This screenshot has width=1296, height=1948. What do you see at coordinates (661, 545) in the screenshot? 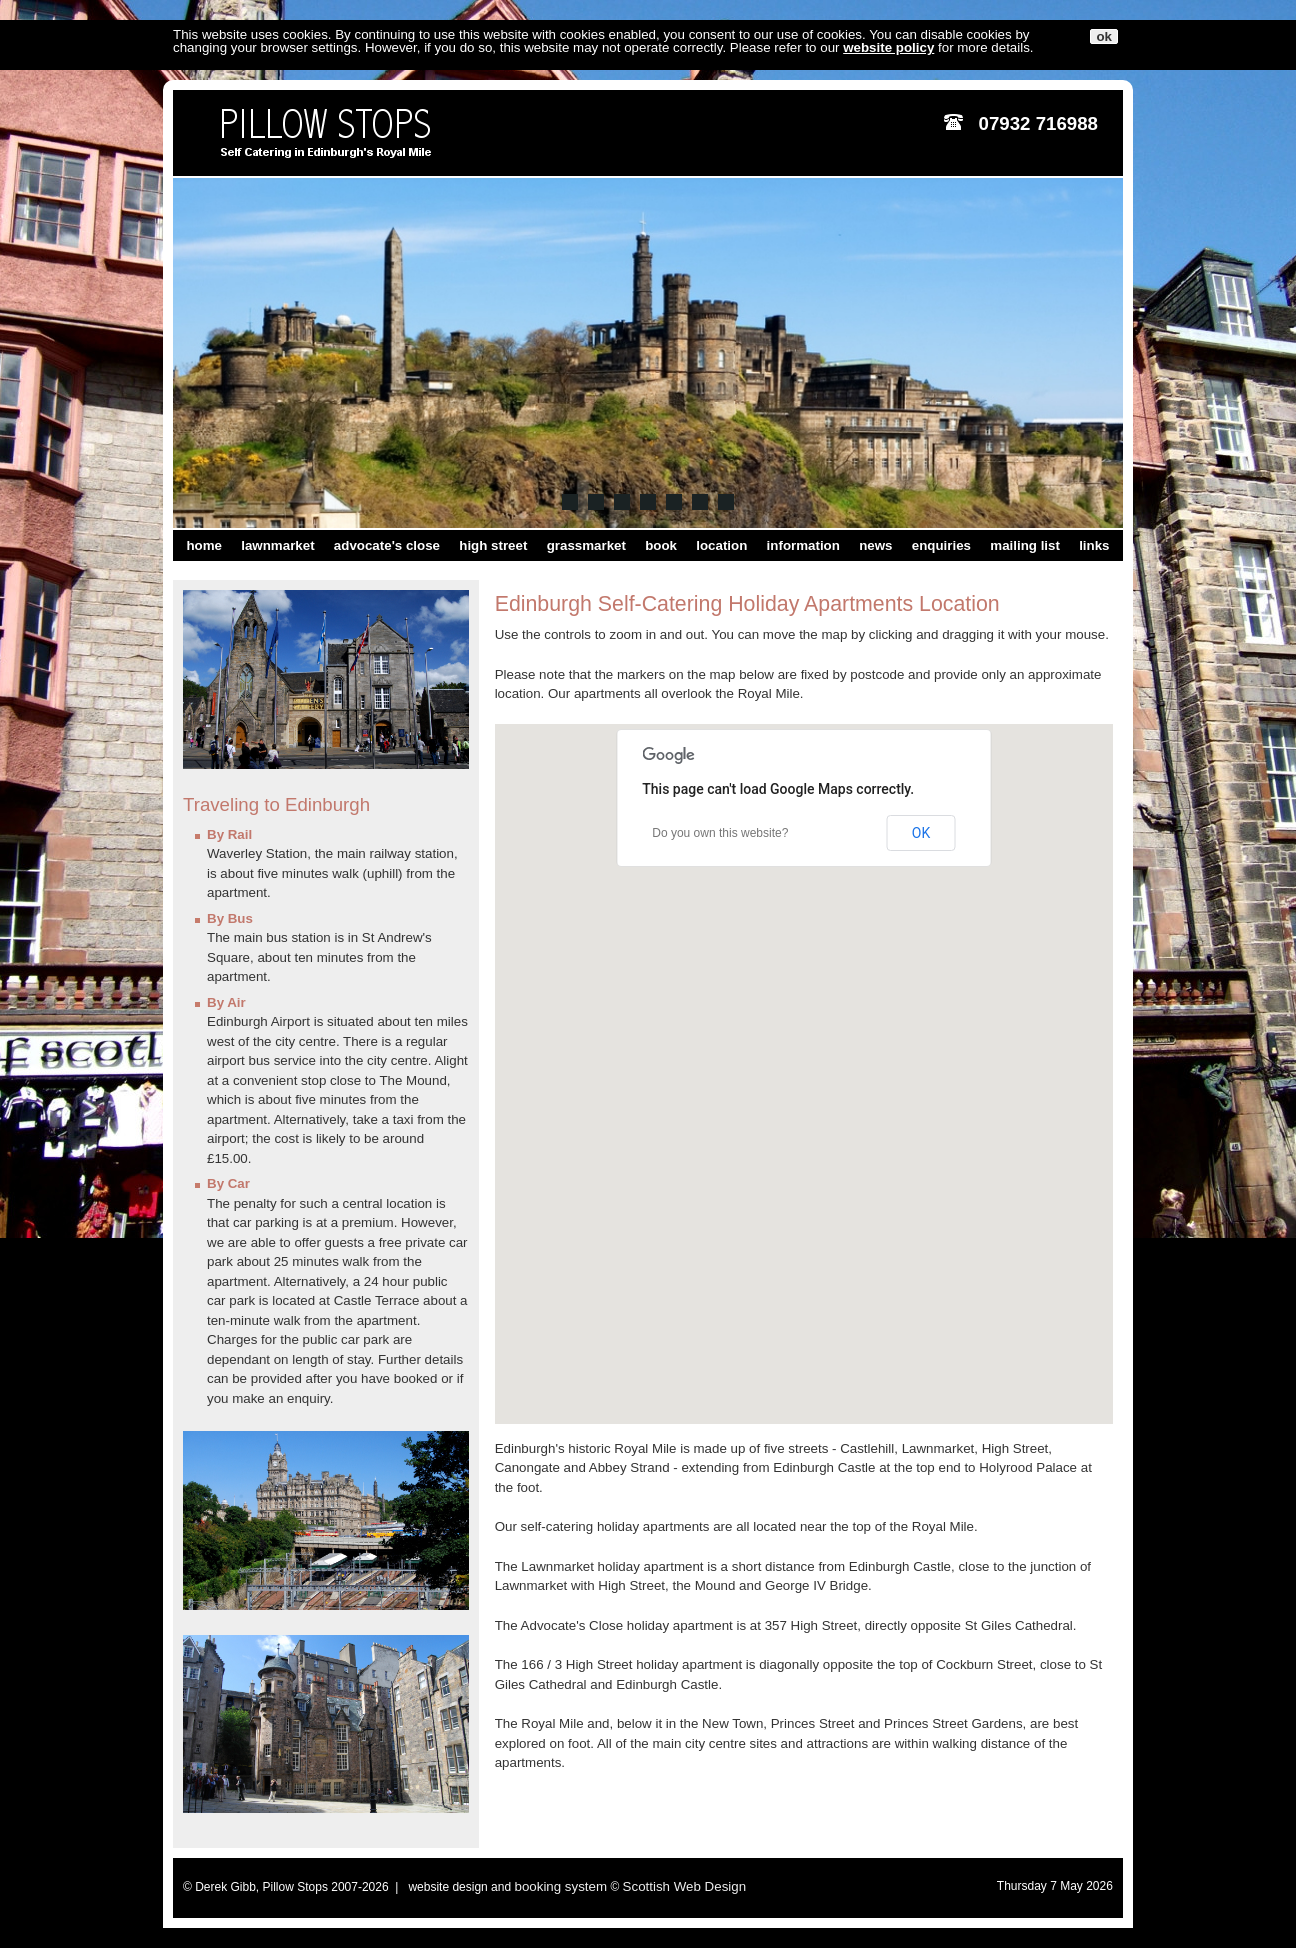
I see `book` at bounding box center [661, 545].